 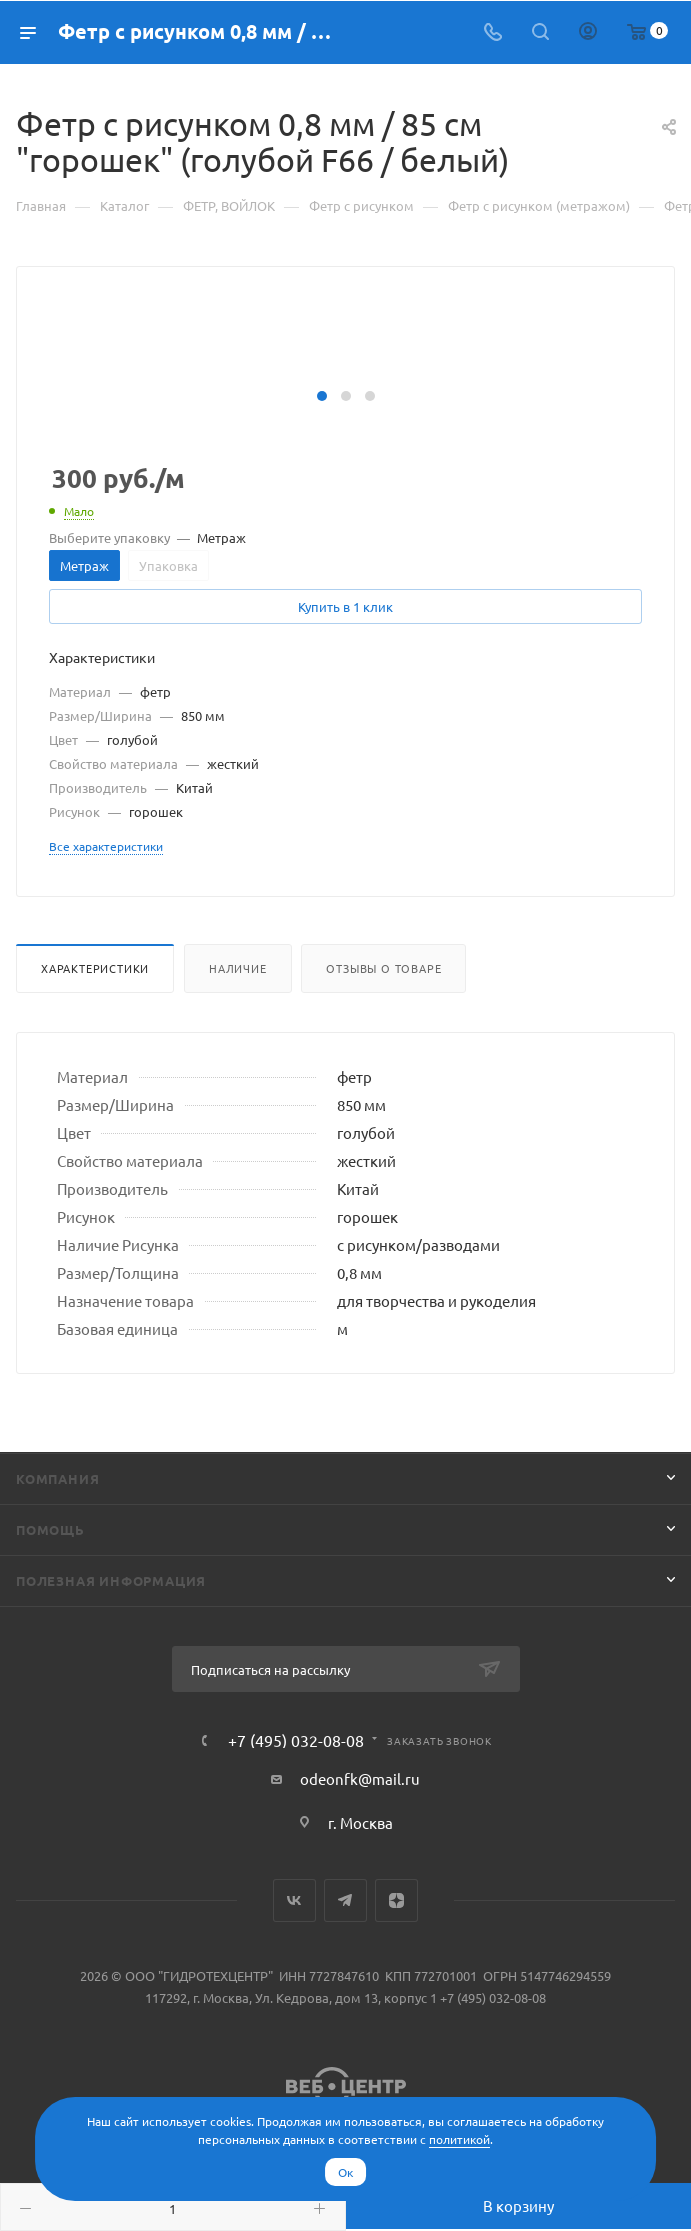 What do you see at coordinates (294, 1900) in the screenshot?
I see `Вконтакте` at bounding box center [294, 1900].